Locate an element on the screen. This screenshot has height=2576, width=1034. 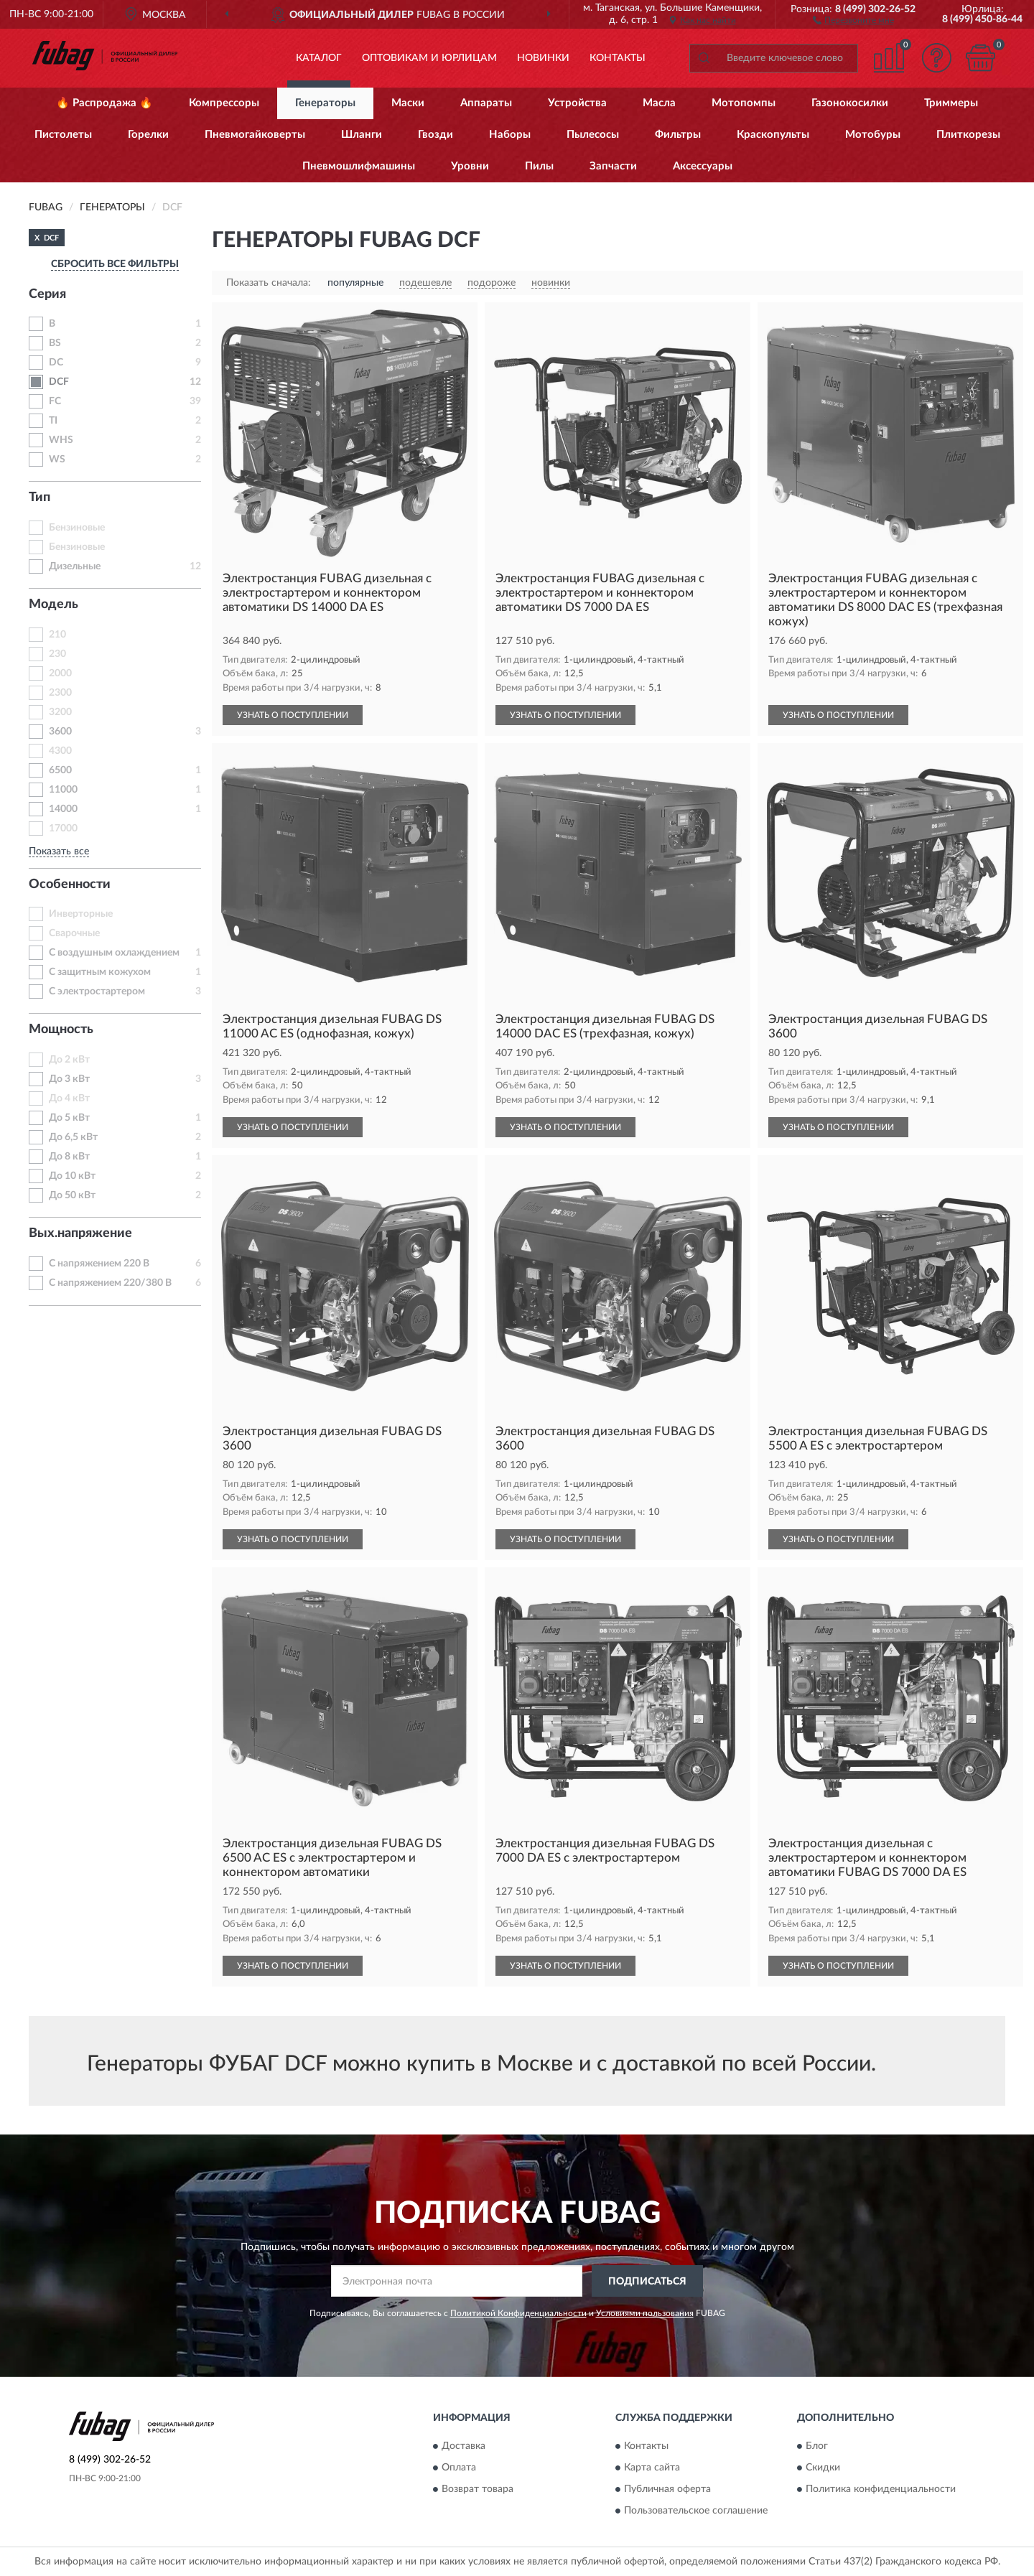
DCF is located at coordinates (59, 382).